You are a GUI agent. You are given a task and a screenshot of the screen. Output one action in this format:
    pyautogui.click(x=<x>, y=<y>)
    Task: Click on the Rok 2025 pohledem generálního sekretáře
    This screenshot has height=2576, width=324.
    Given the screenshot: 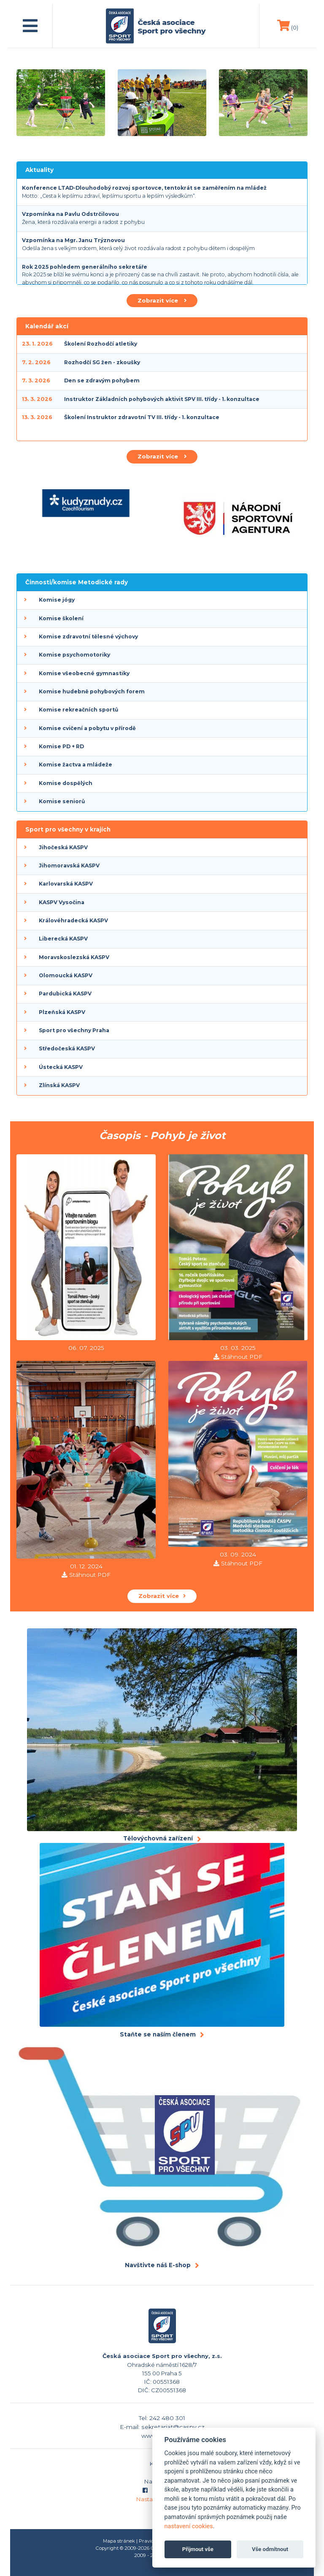 What is the action you would take?
    pyautogui.click(x=84, y=267)
    